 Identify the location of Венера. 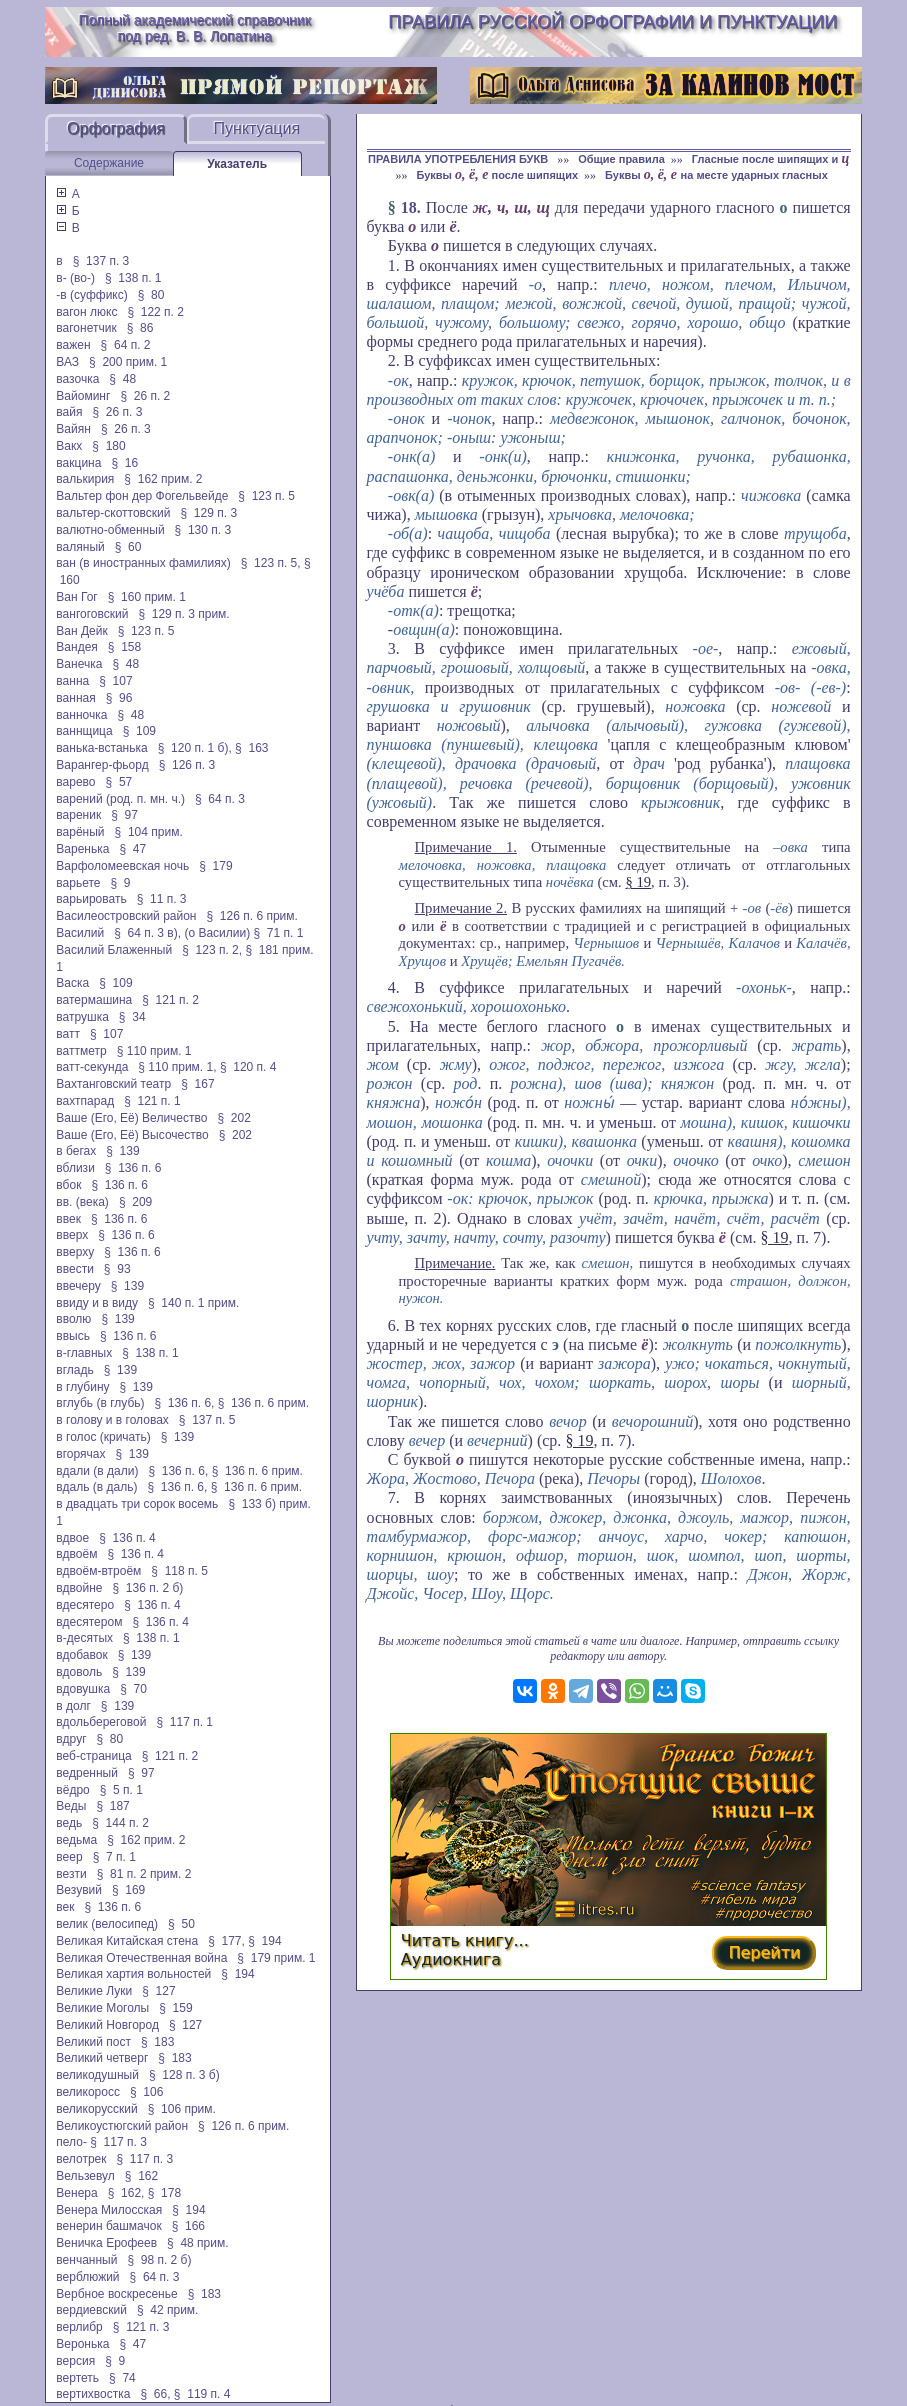
(76, 2193).